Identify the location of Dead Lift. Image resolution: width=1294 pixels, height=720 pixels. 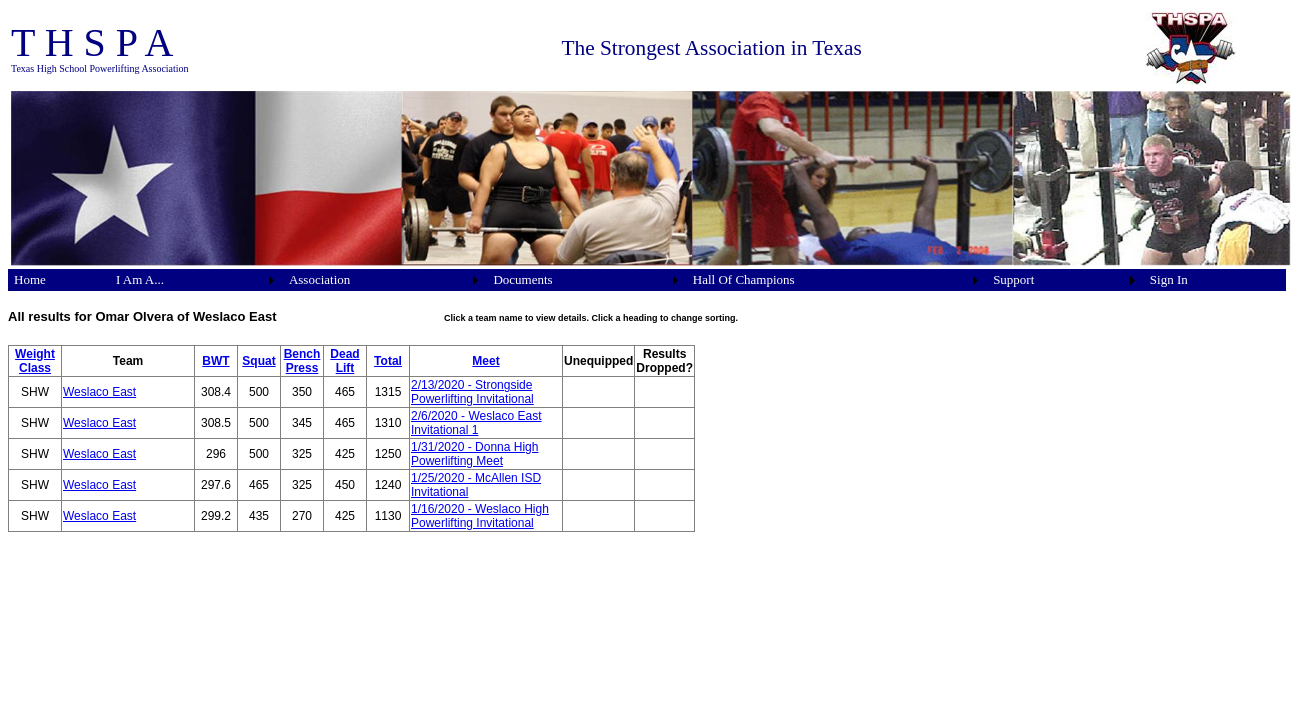
(344, 361).